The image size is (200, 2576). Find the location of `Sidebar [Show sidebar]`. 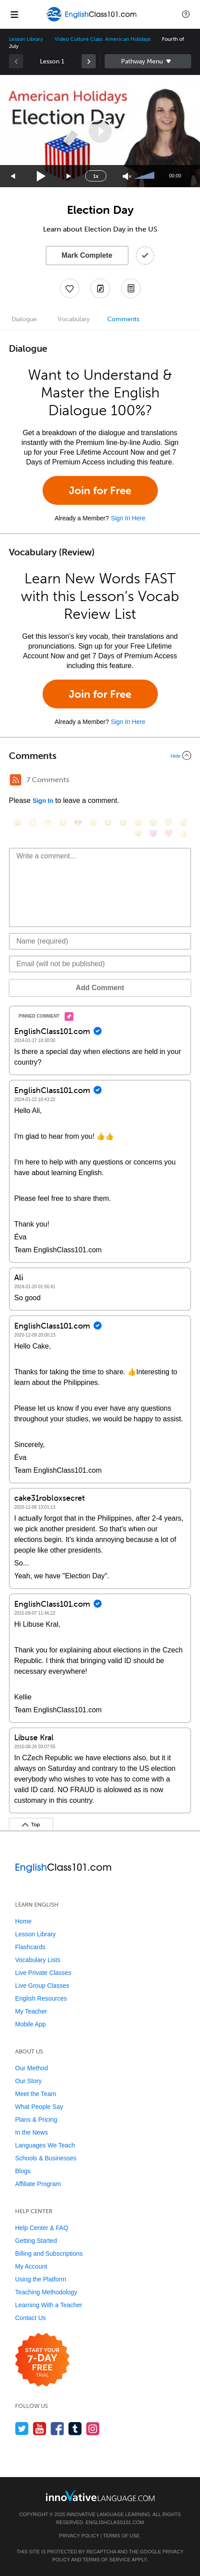

Sidebar [Show sidebar] is located at coordinates (148, 61).